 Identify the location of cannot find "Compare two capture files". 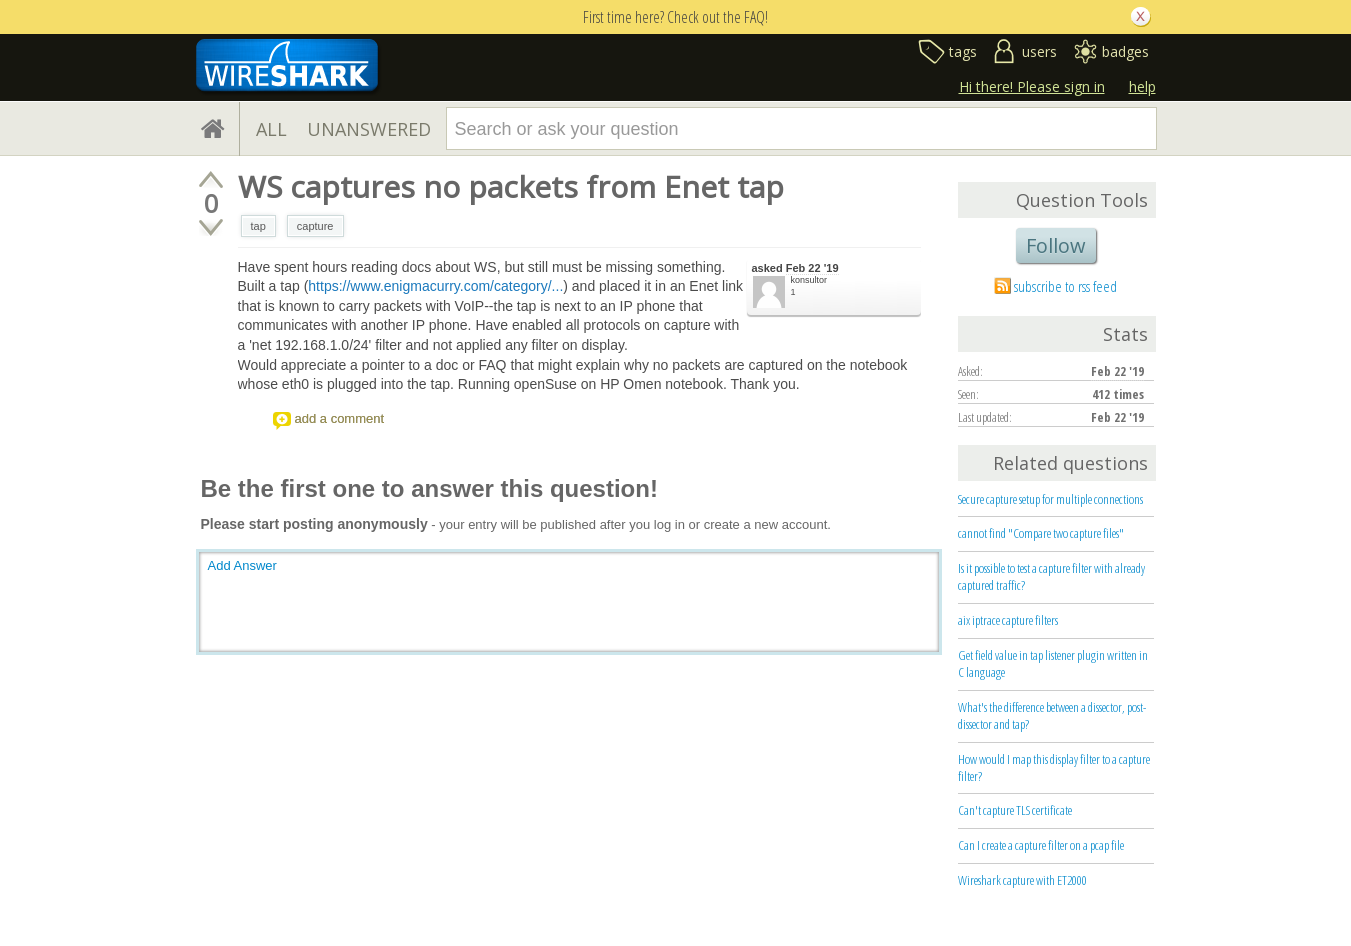
(1041, 533).